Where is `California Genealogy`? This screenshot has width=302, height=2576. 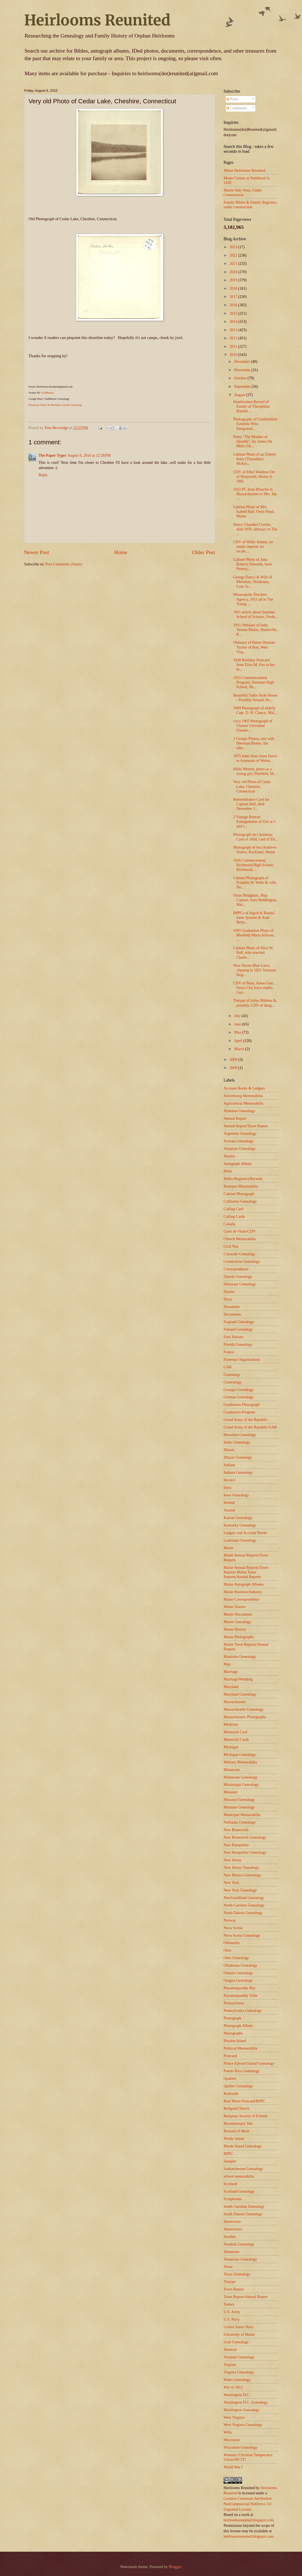
California Genealogy is located at coordinates (240, 1201).